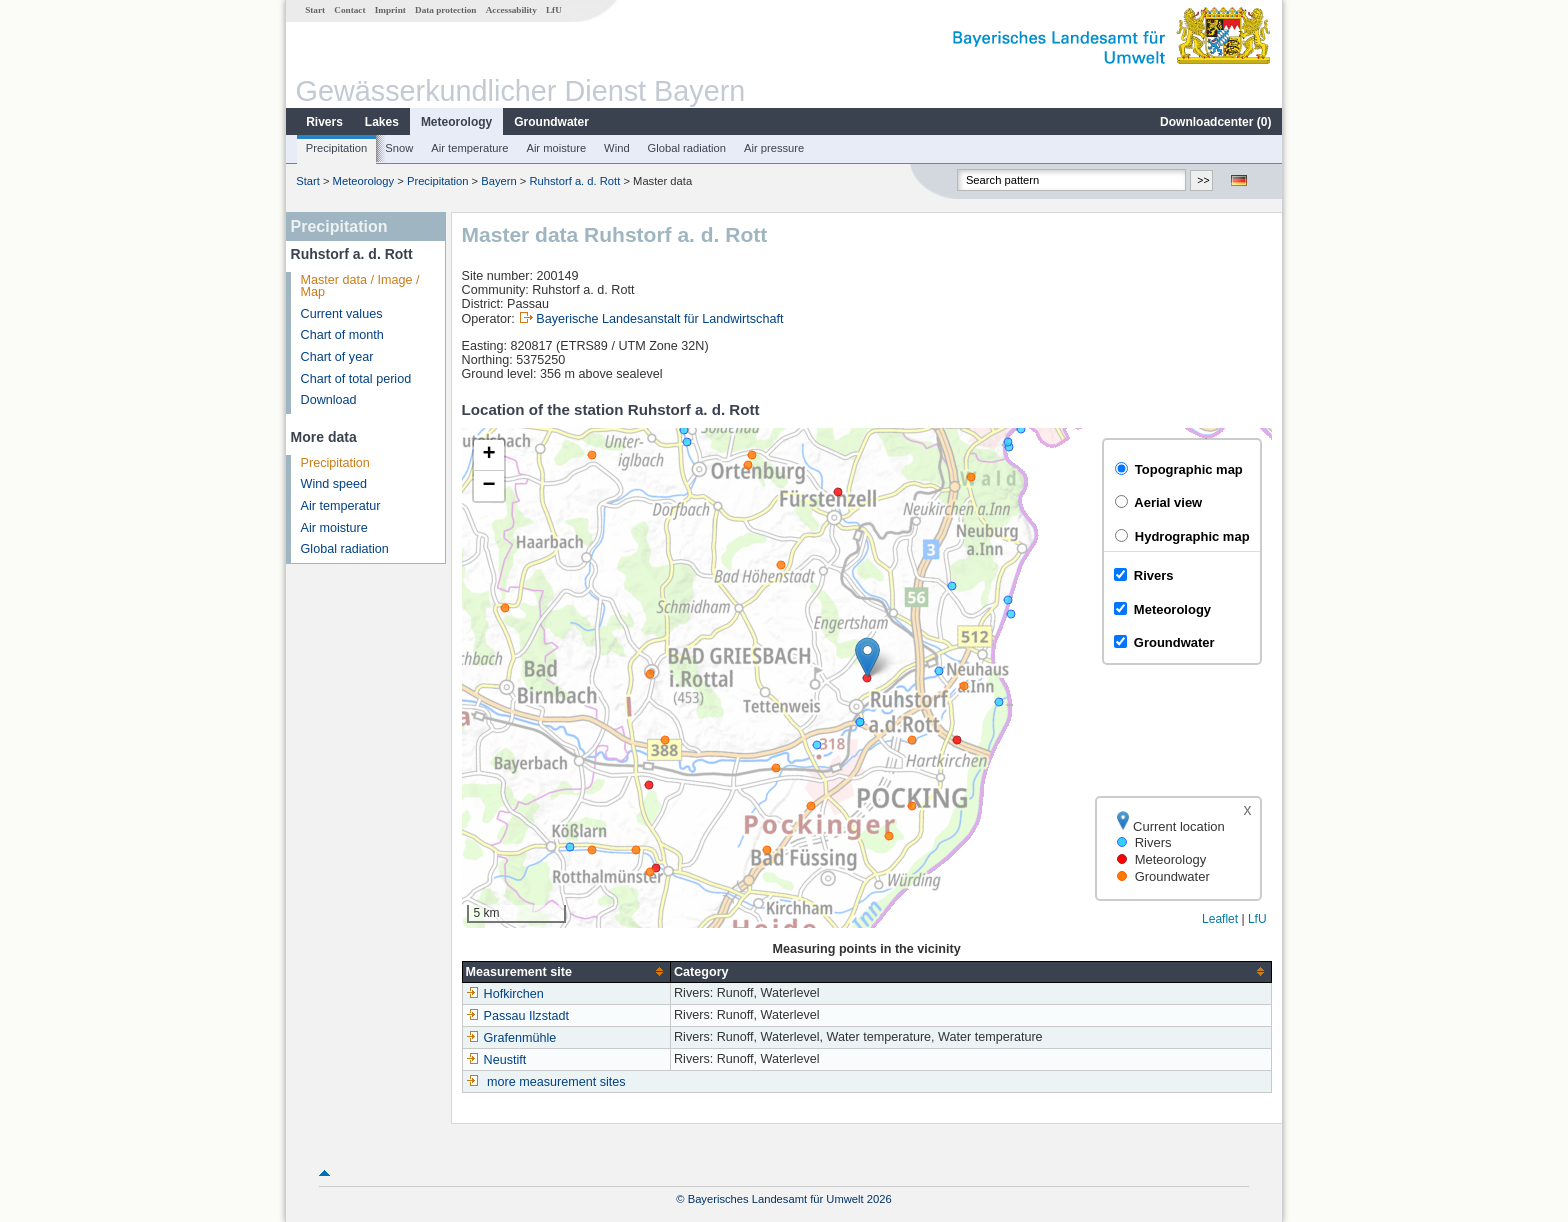 This screenshot has height=1222, width=1568. I want to click on Meteorology, so click(456, 122).